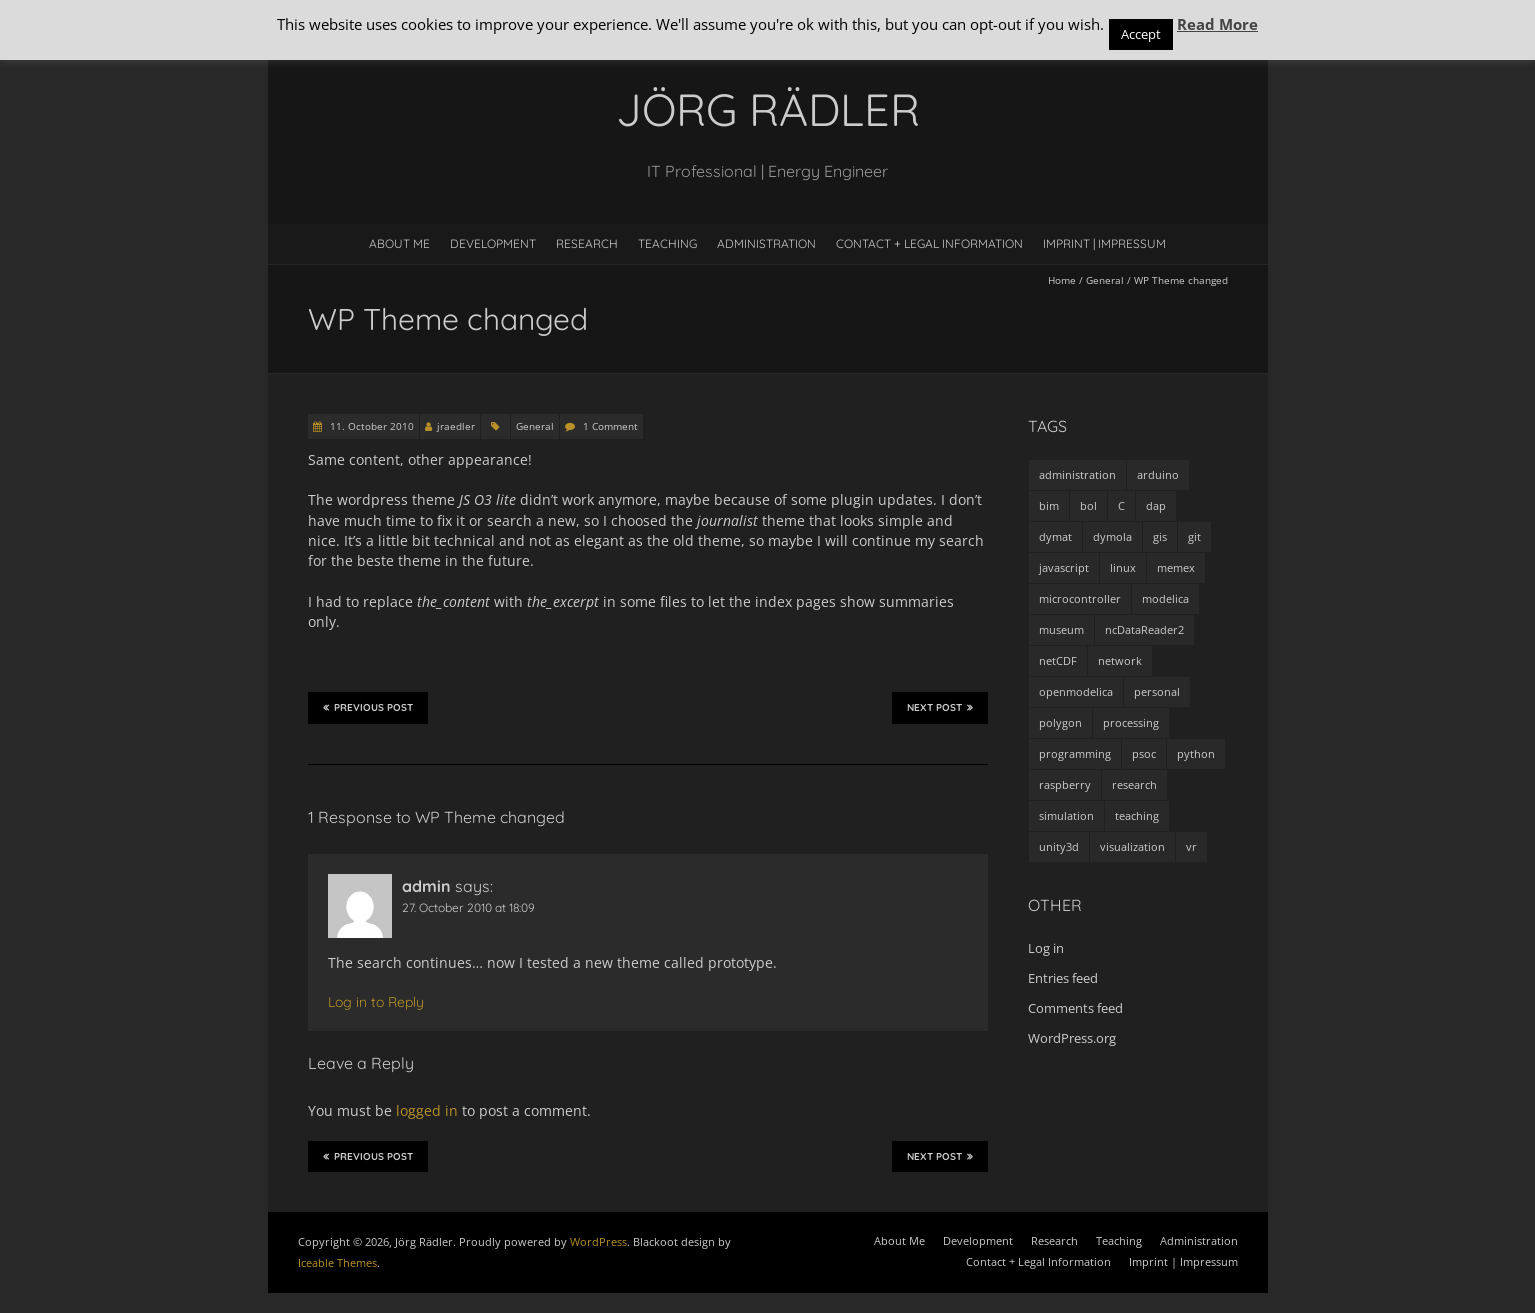 The width and height of the screenshot is (1535, 1313). Describe the element at coordinates (1075, 753) in the screenshot. I see `programming [programming (48 items)]` at that location.